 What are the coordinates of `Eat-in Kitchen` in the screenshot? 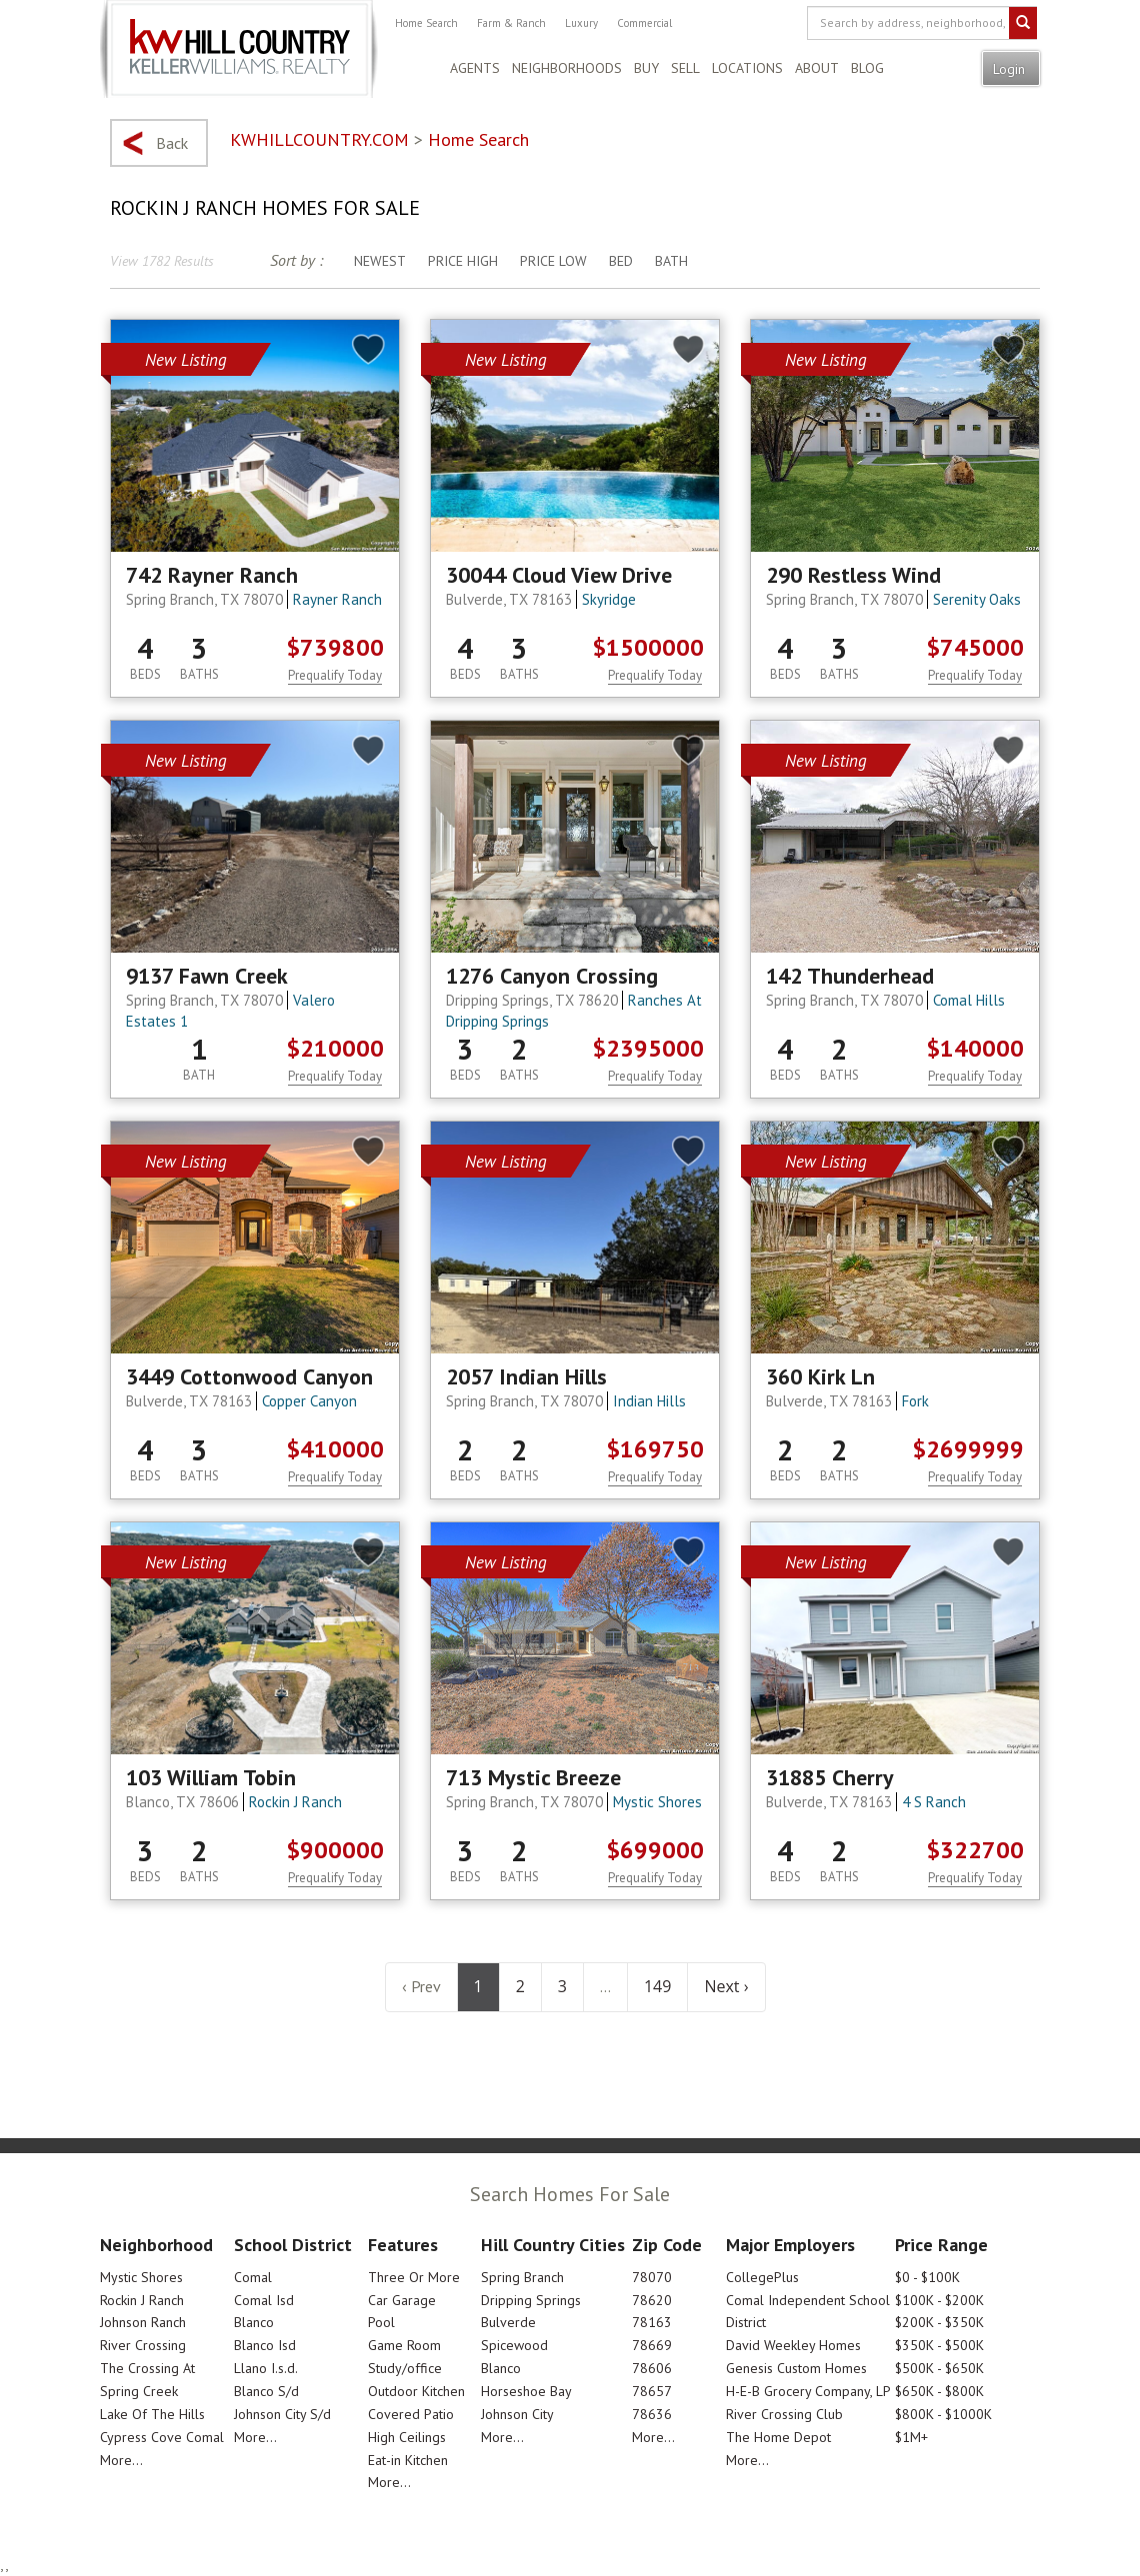 It's located at (408, 2460).